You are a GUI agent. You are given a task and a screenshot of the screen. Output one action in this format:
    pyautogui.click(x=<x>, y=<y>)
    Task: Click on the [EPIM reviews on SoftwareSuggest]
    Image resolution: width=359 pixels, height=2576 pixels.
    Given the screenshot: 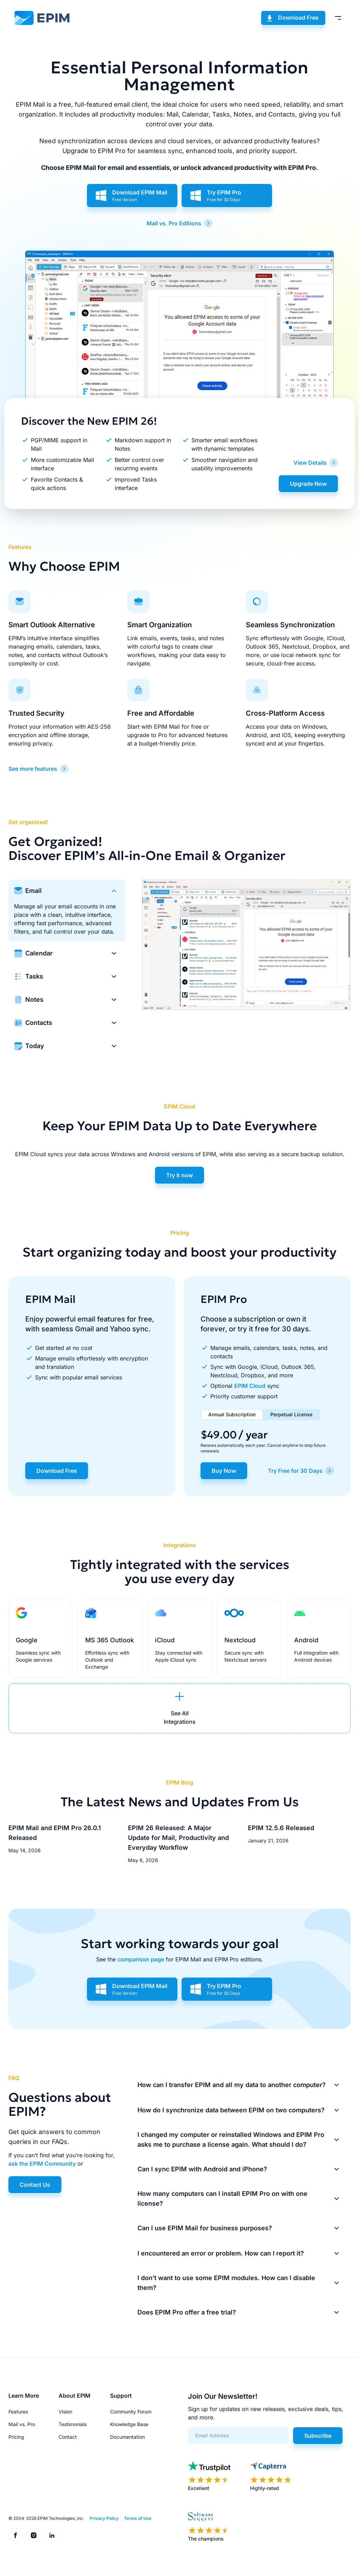 What is the action you would take?
    pyautogui.click(x=209, y=2526)
    